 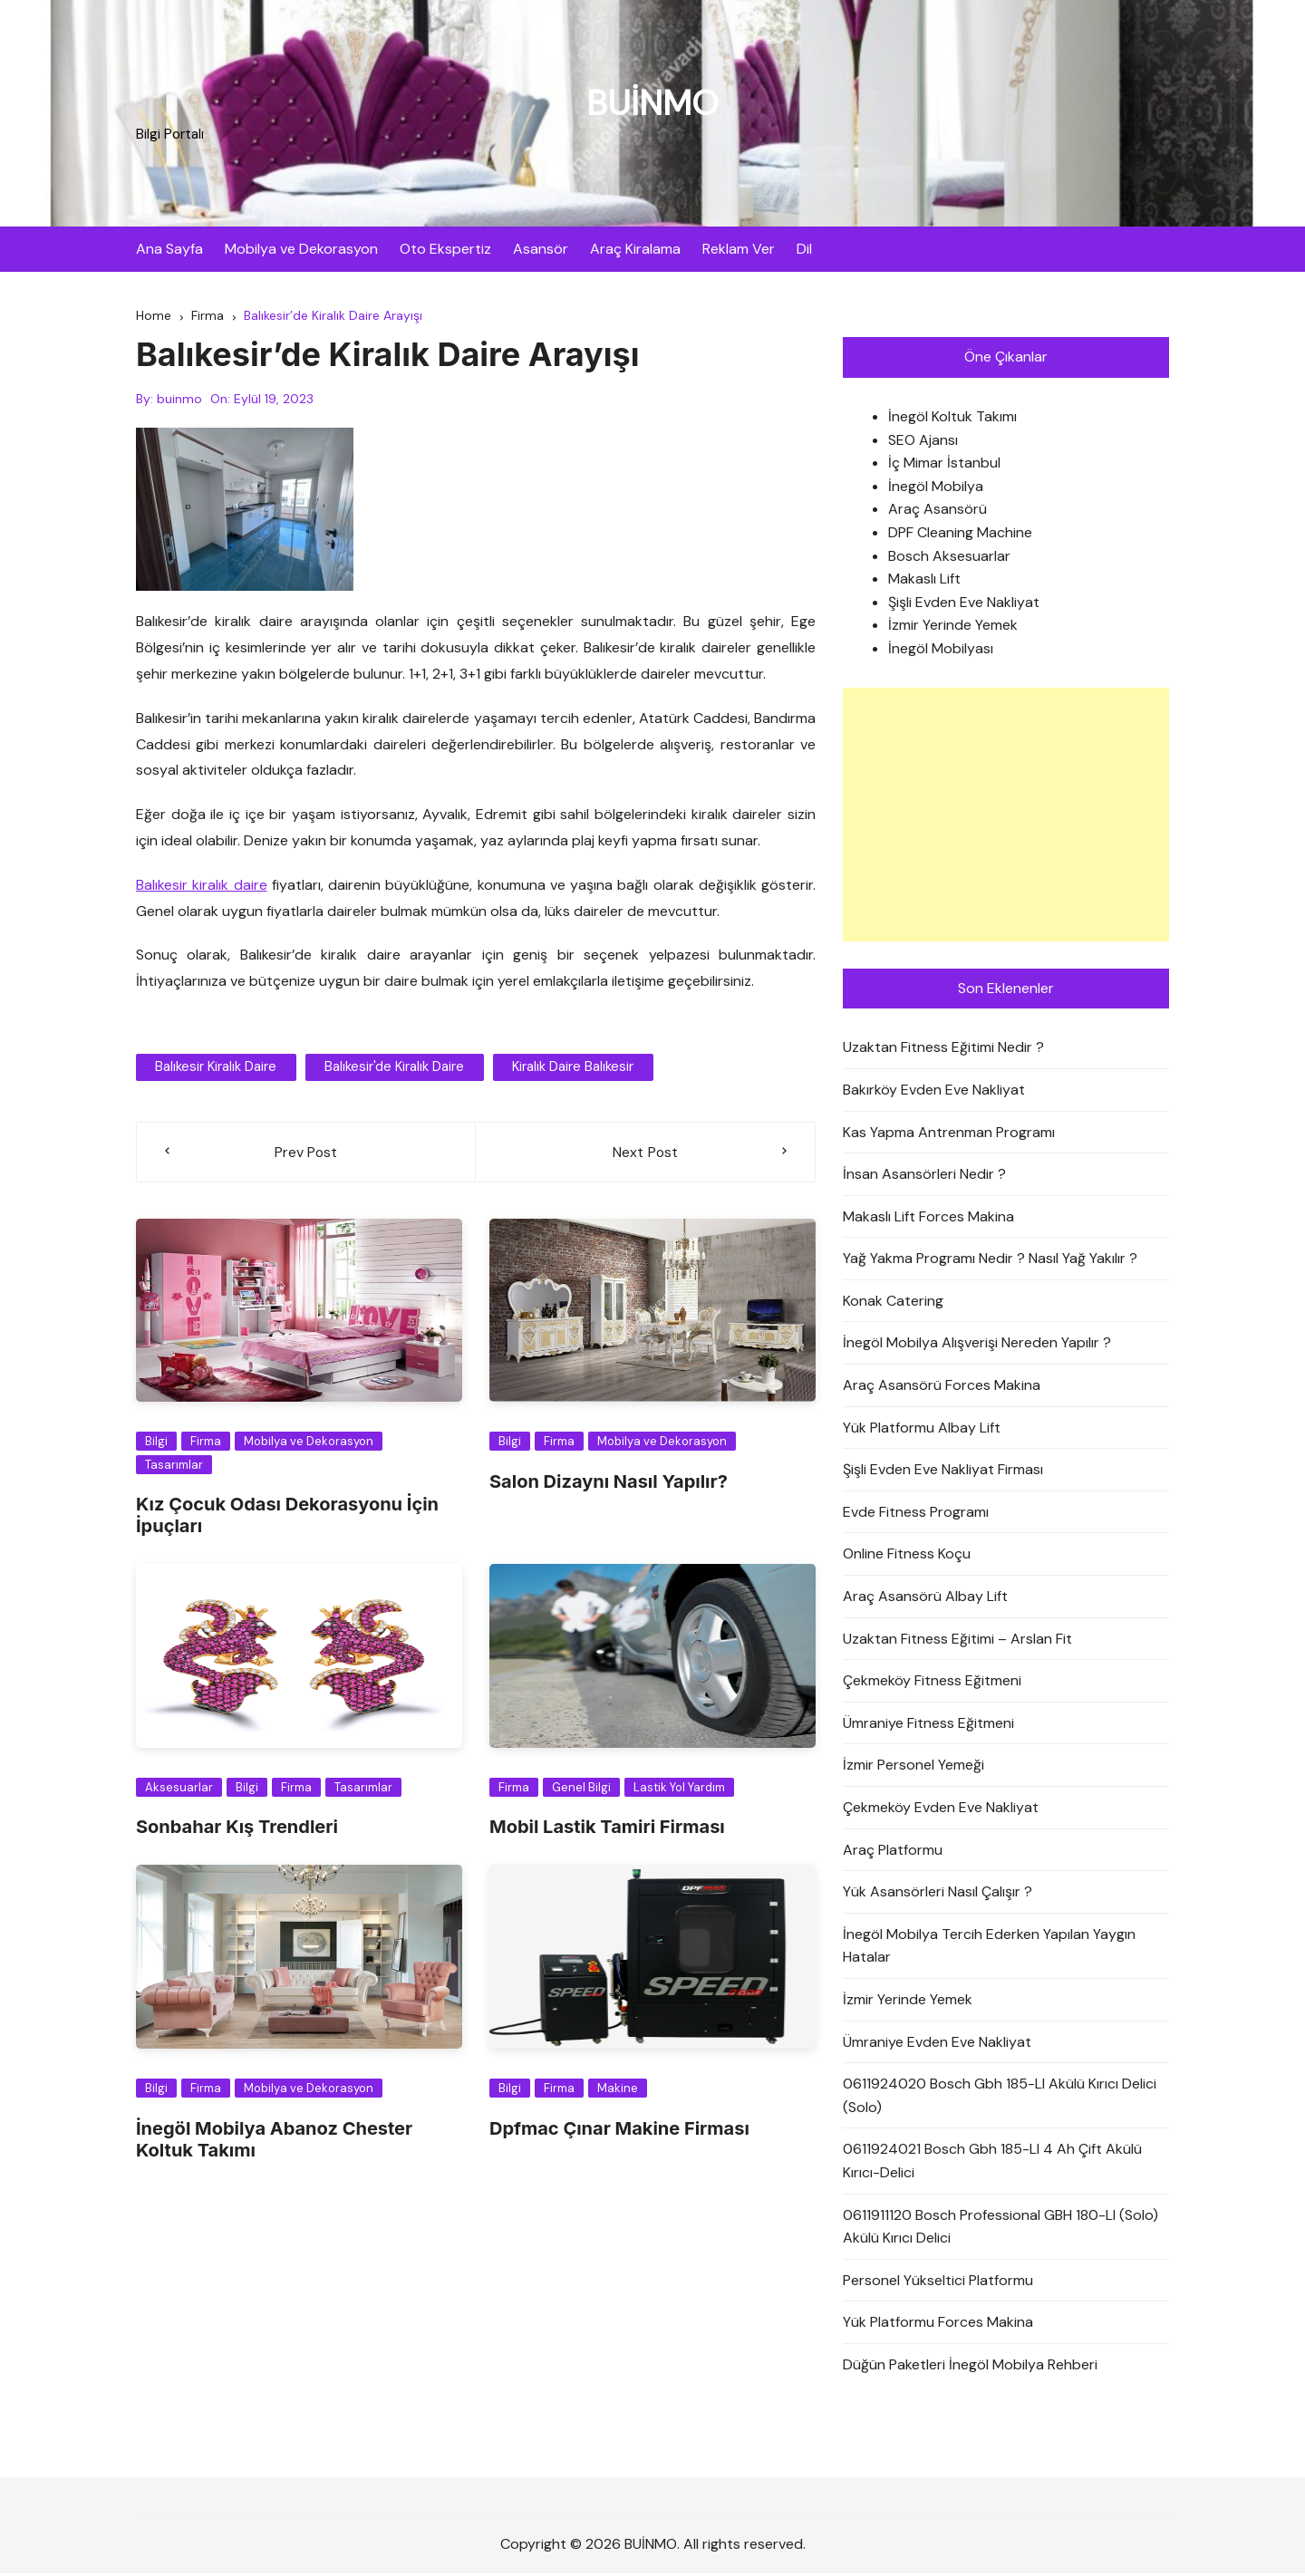 I want to click on İnsan Asansörleri Nedir ?, so click(x=924, y=1176).